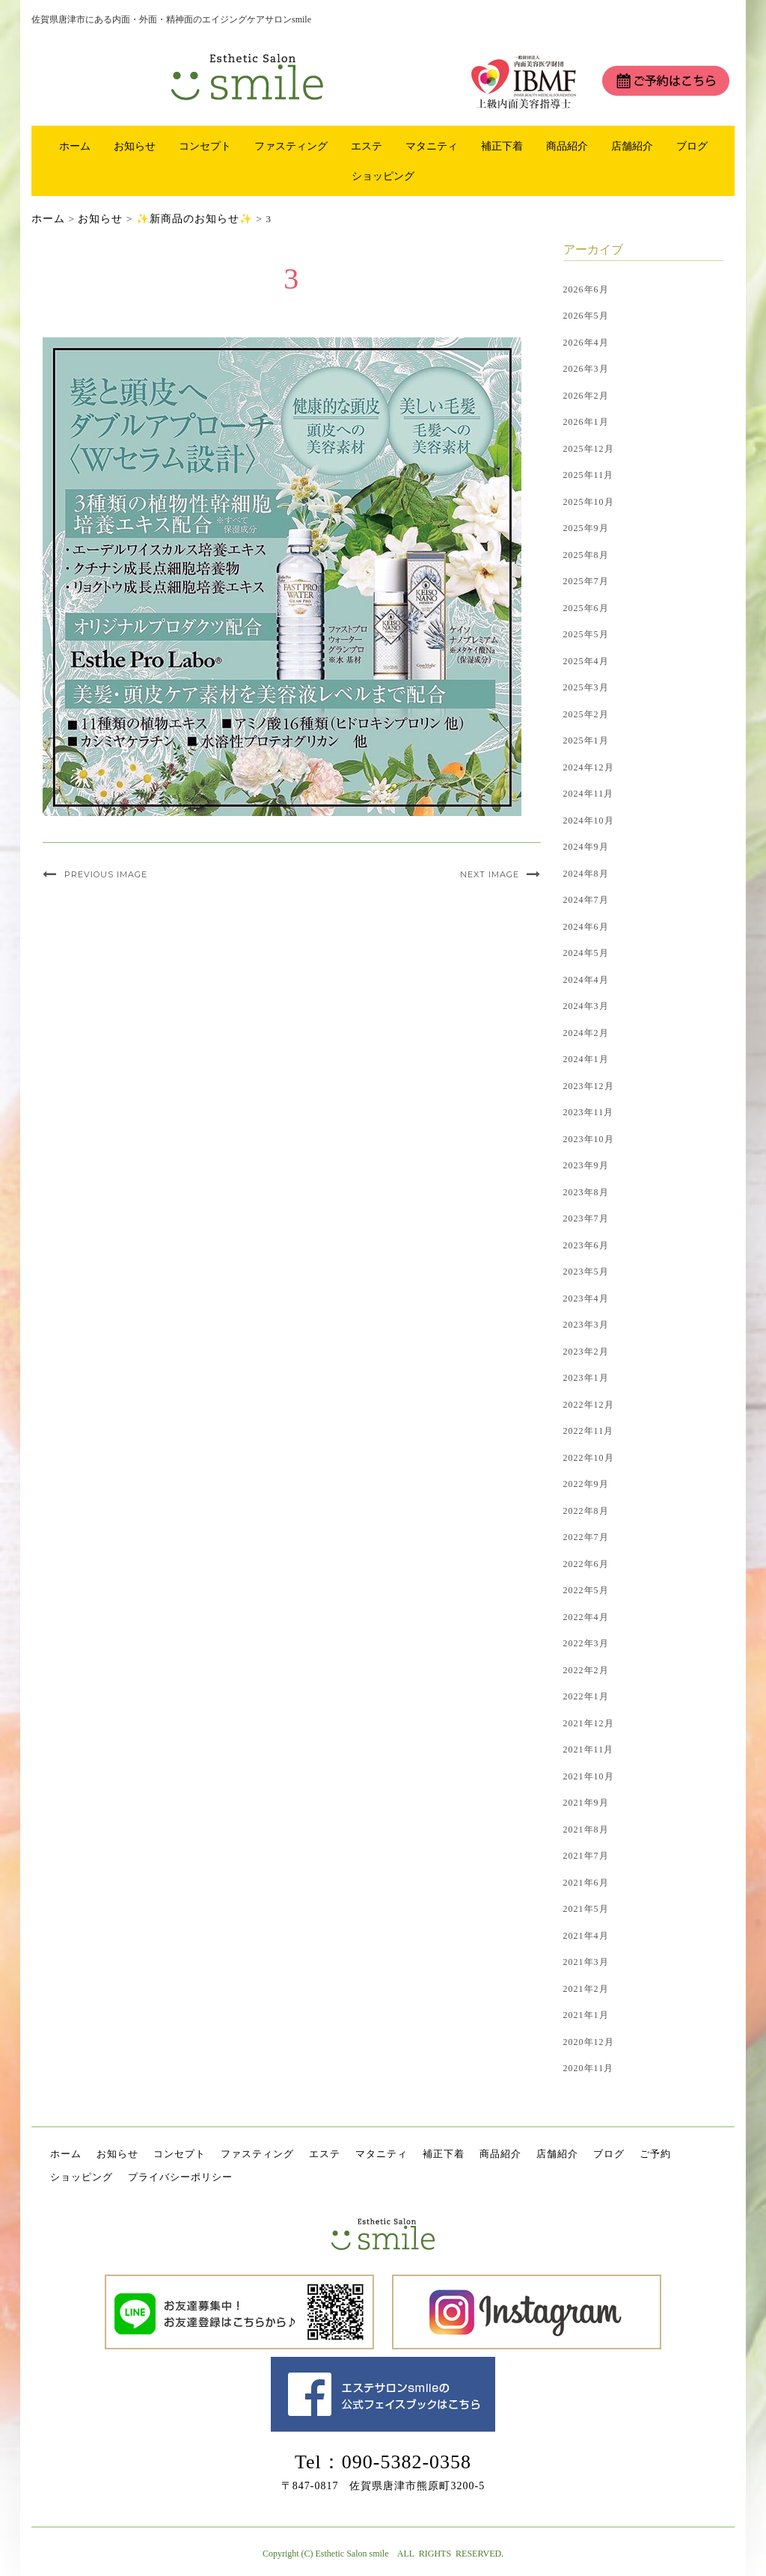 Image resolution: width=766 pixels, height=2576 pixels. Describe the element at coordinates (586, 1511) in the screenshot. I see `2022年8月` at that location.